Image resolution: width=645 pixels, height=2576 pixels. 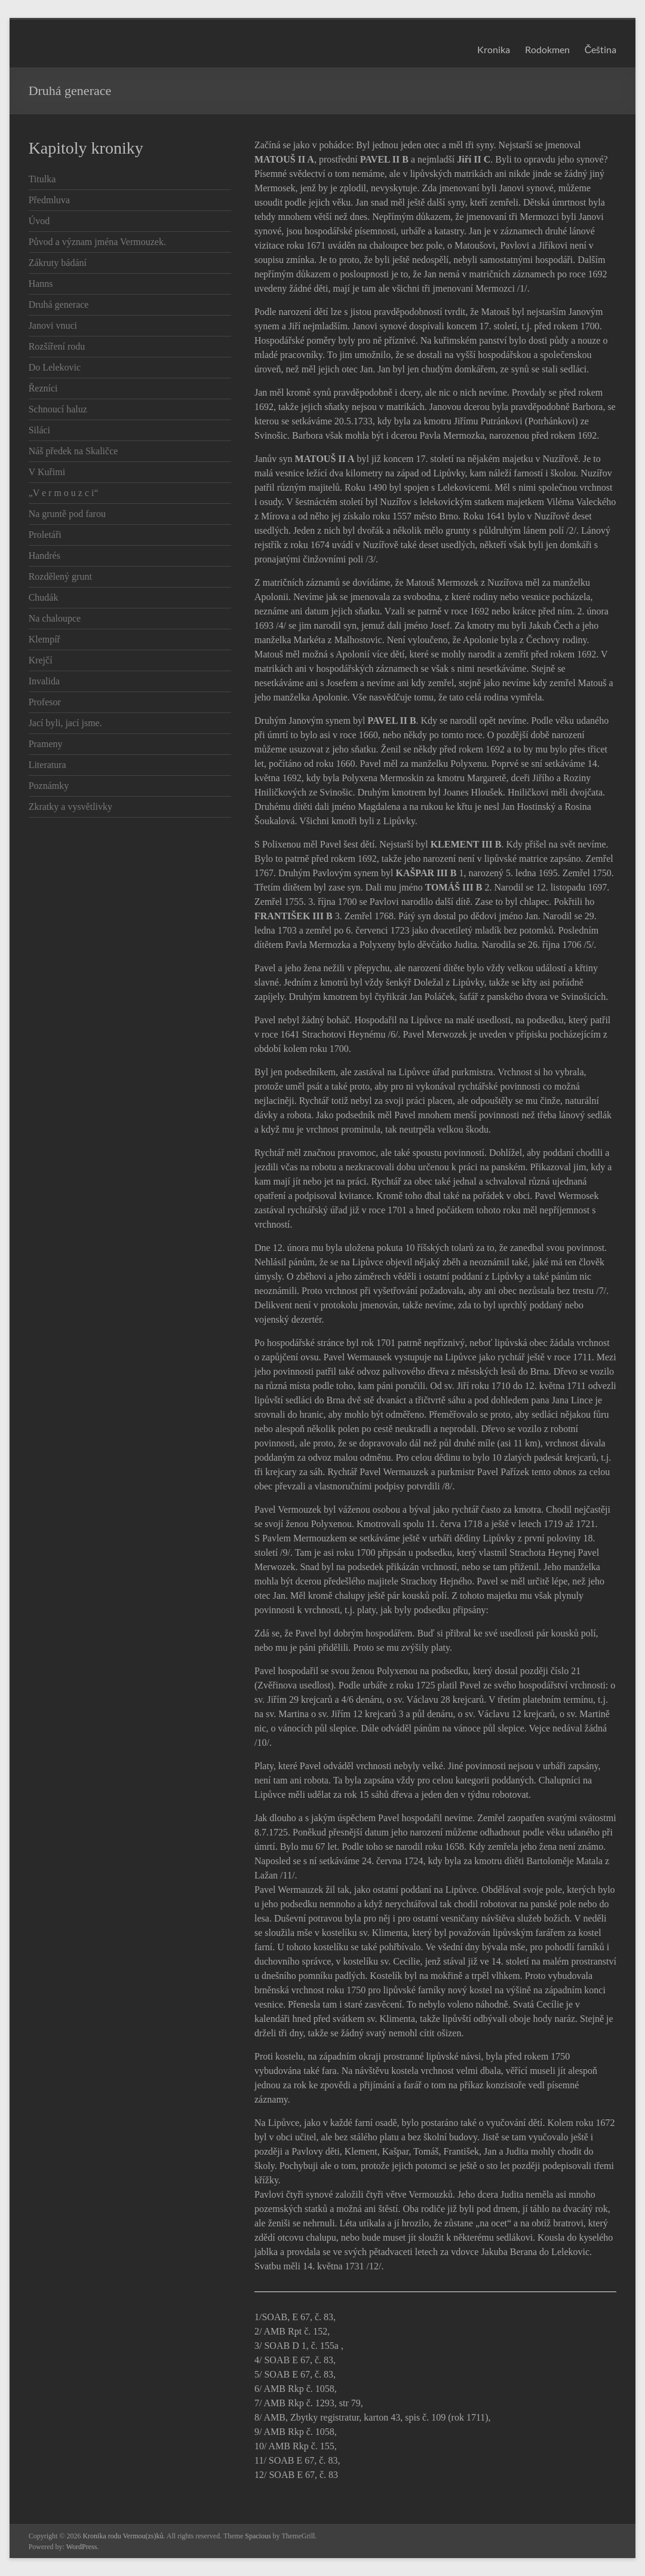 I want to click on Poznámky, so click(x=49, y=786).